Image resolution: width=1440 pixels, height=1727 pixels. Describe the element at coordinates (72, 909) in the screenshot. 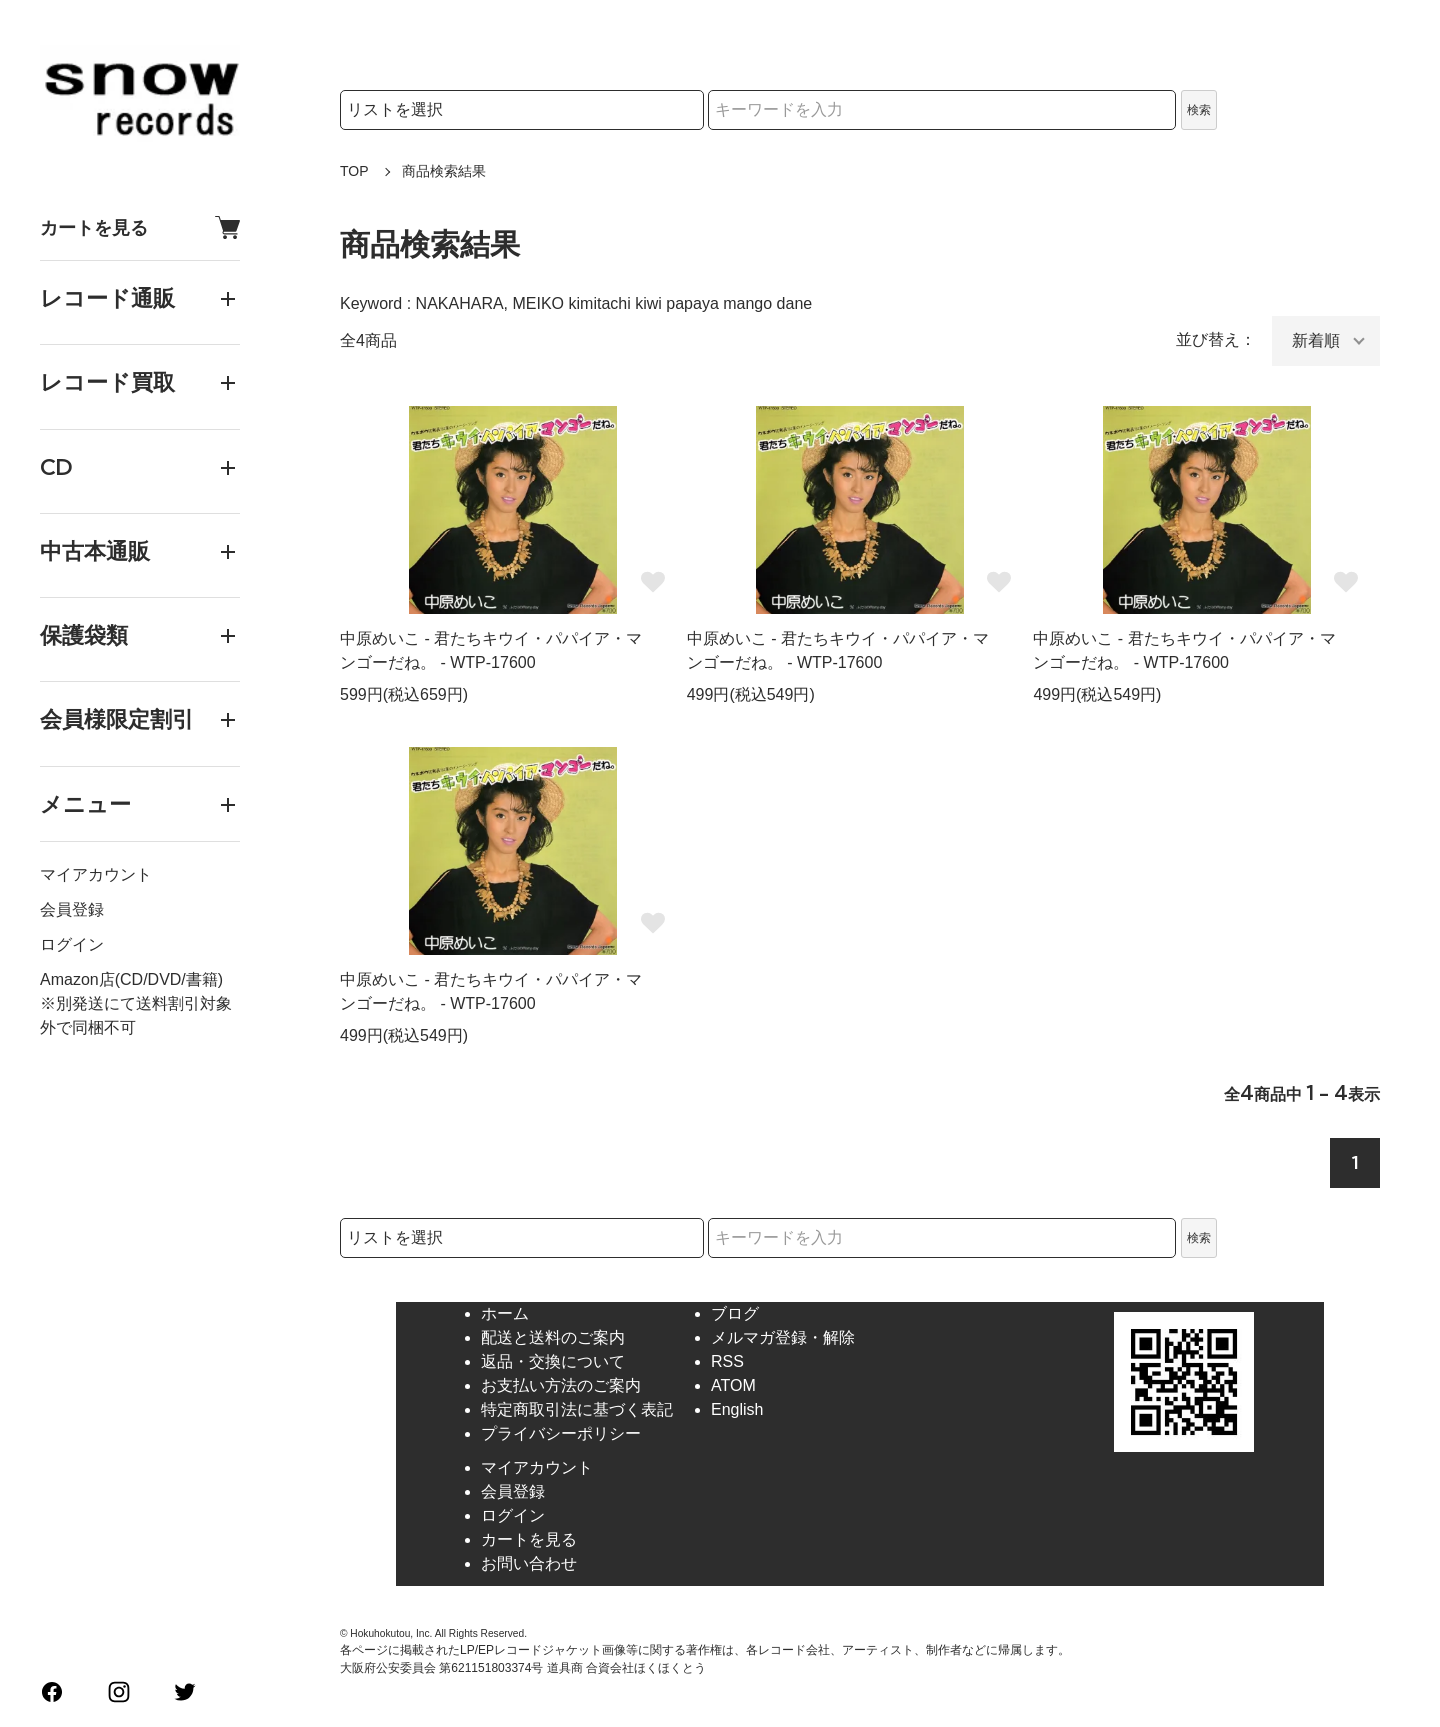

I see `会員登録` at that location.